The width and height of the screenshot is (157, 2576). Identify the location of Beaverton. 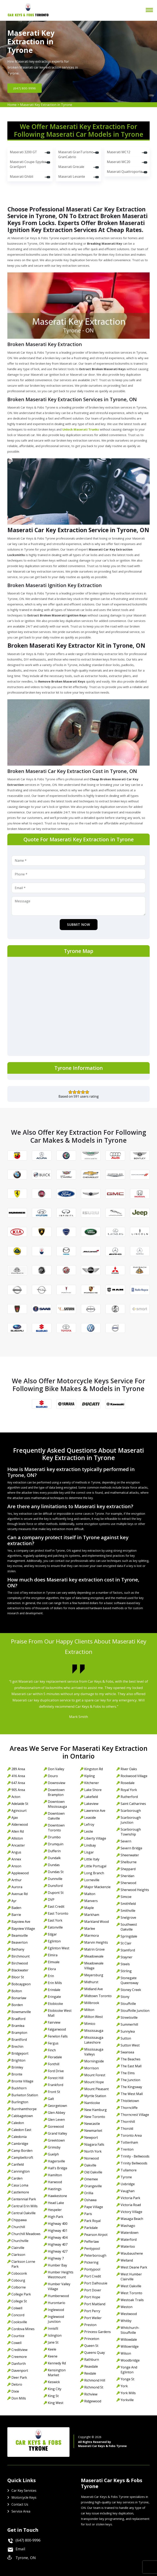
(19, 1942).